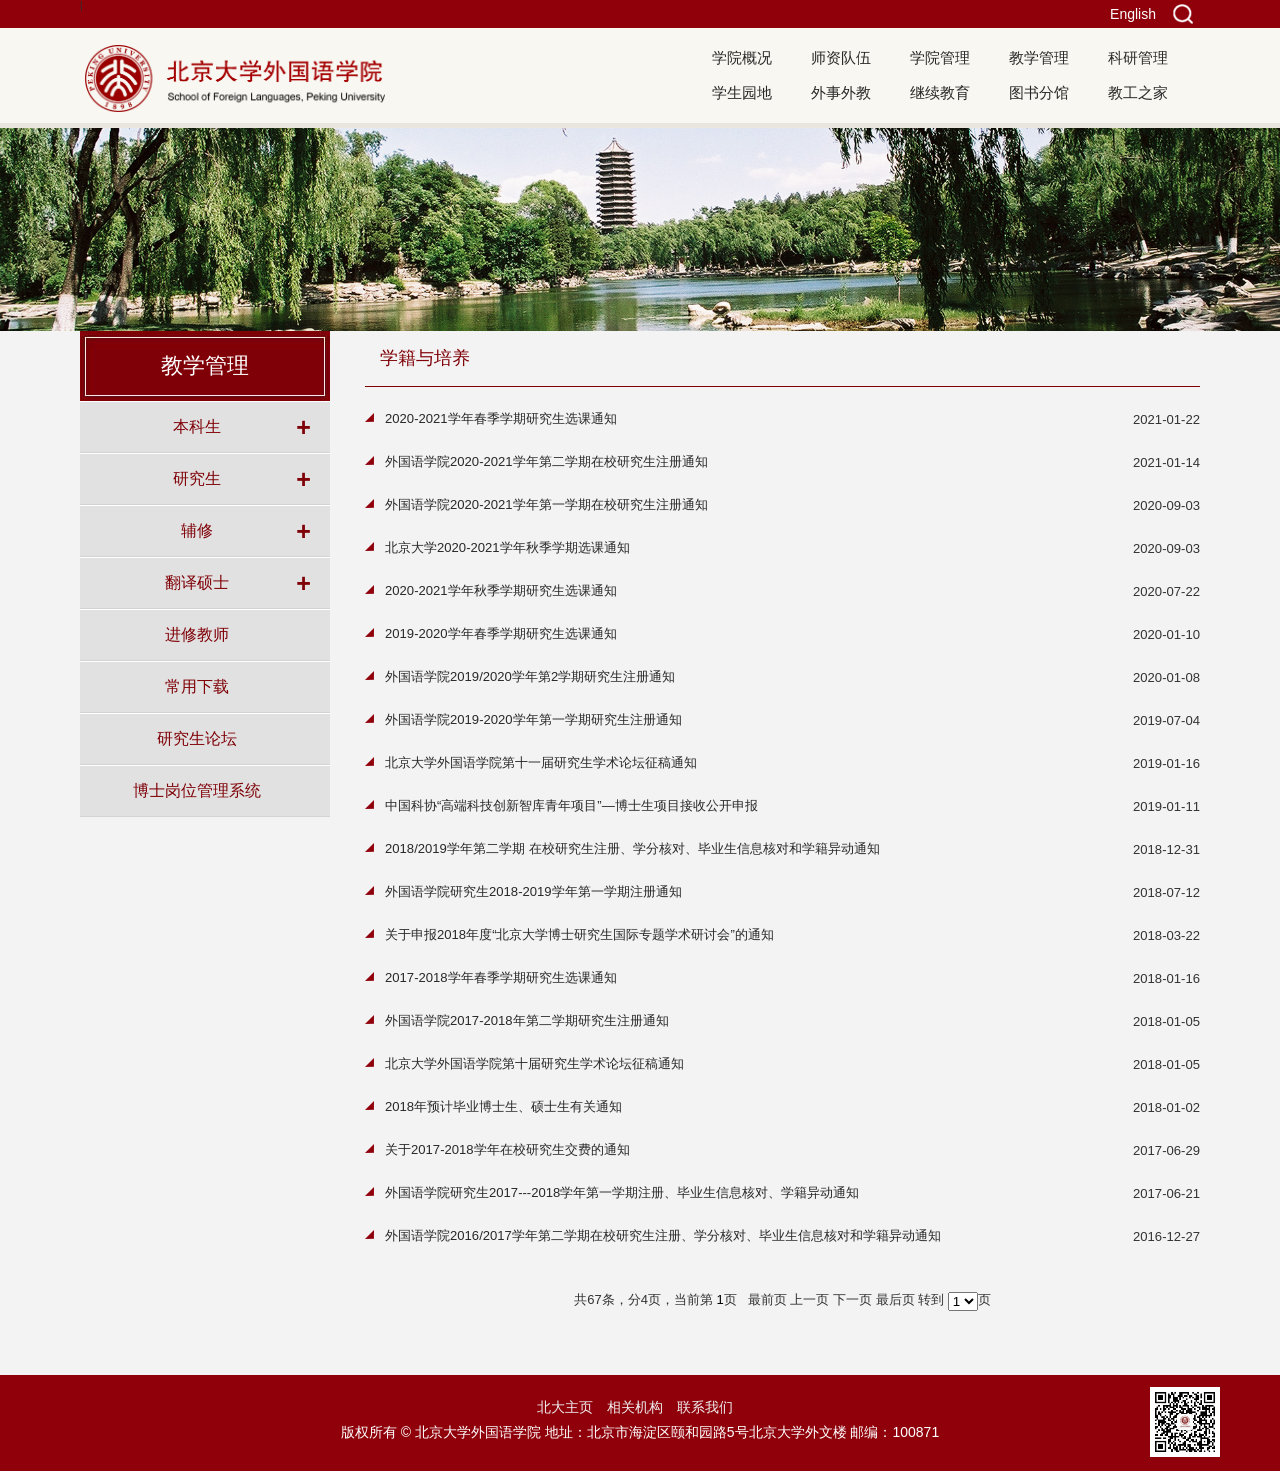  I want to click on 外国语学院2020-2021学年第一学期在校研究生注册通知, so click(546, 504).